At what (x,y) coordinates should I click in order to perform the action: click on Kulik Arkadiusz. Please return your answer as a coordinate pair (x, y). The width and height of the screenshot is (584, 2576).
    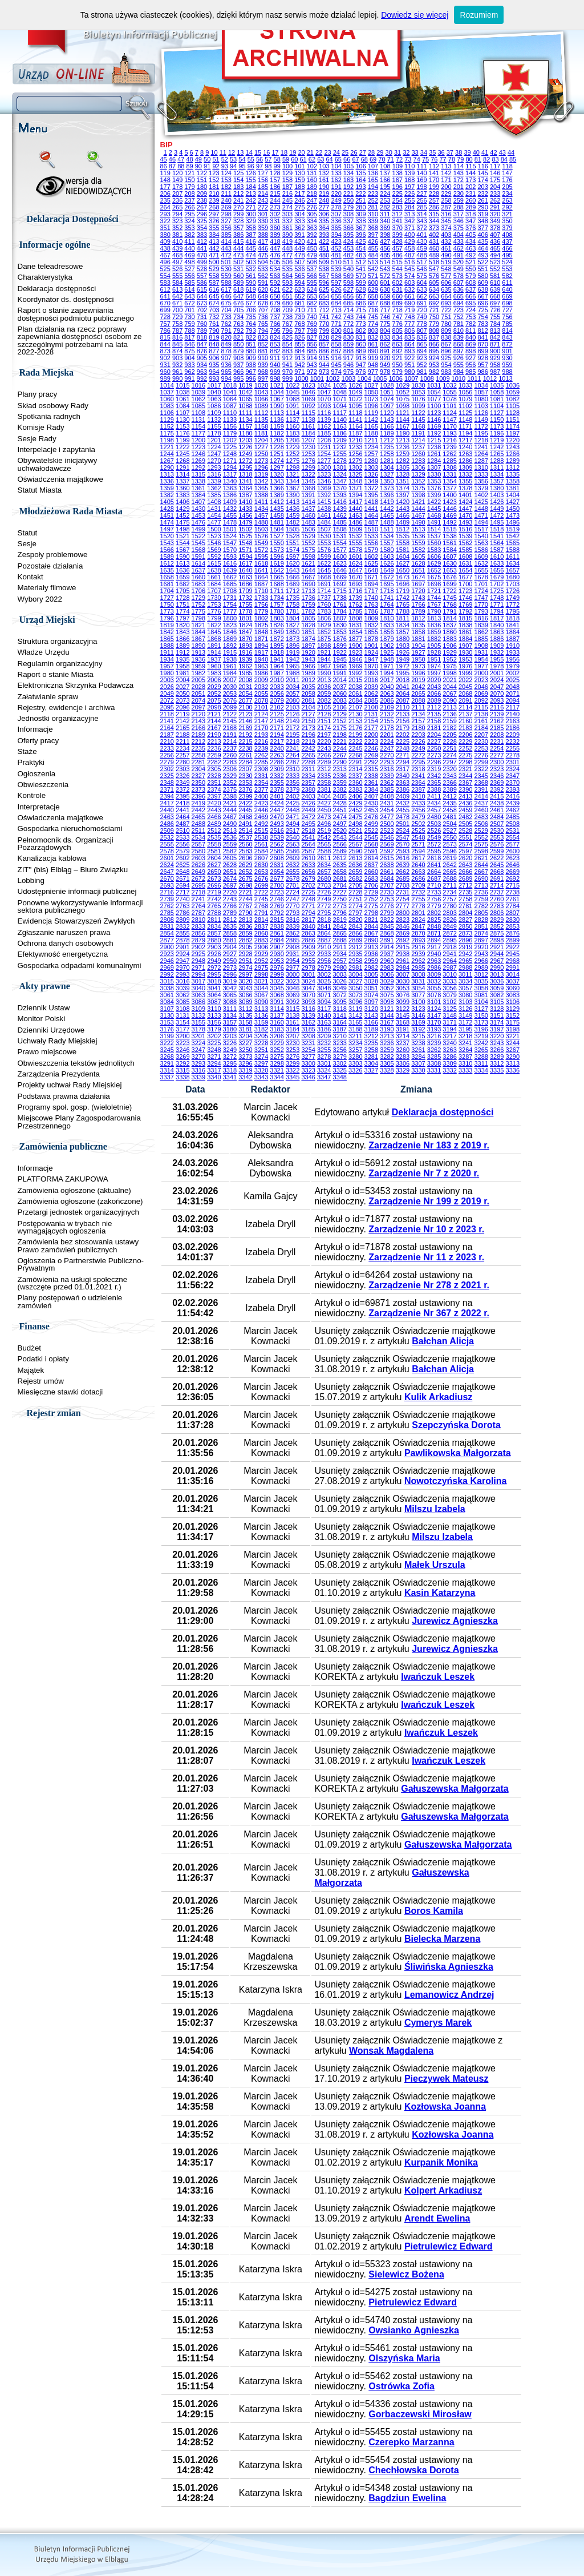
    Looking at the image, I should click on (438, 1397).